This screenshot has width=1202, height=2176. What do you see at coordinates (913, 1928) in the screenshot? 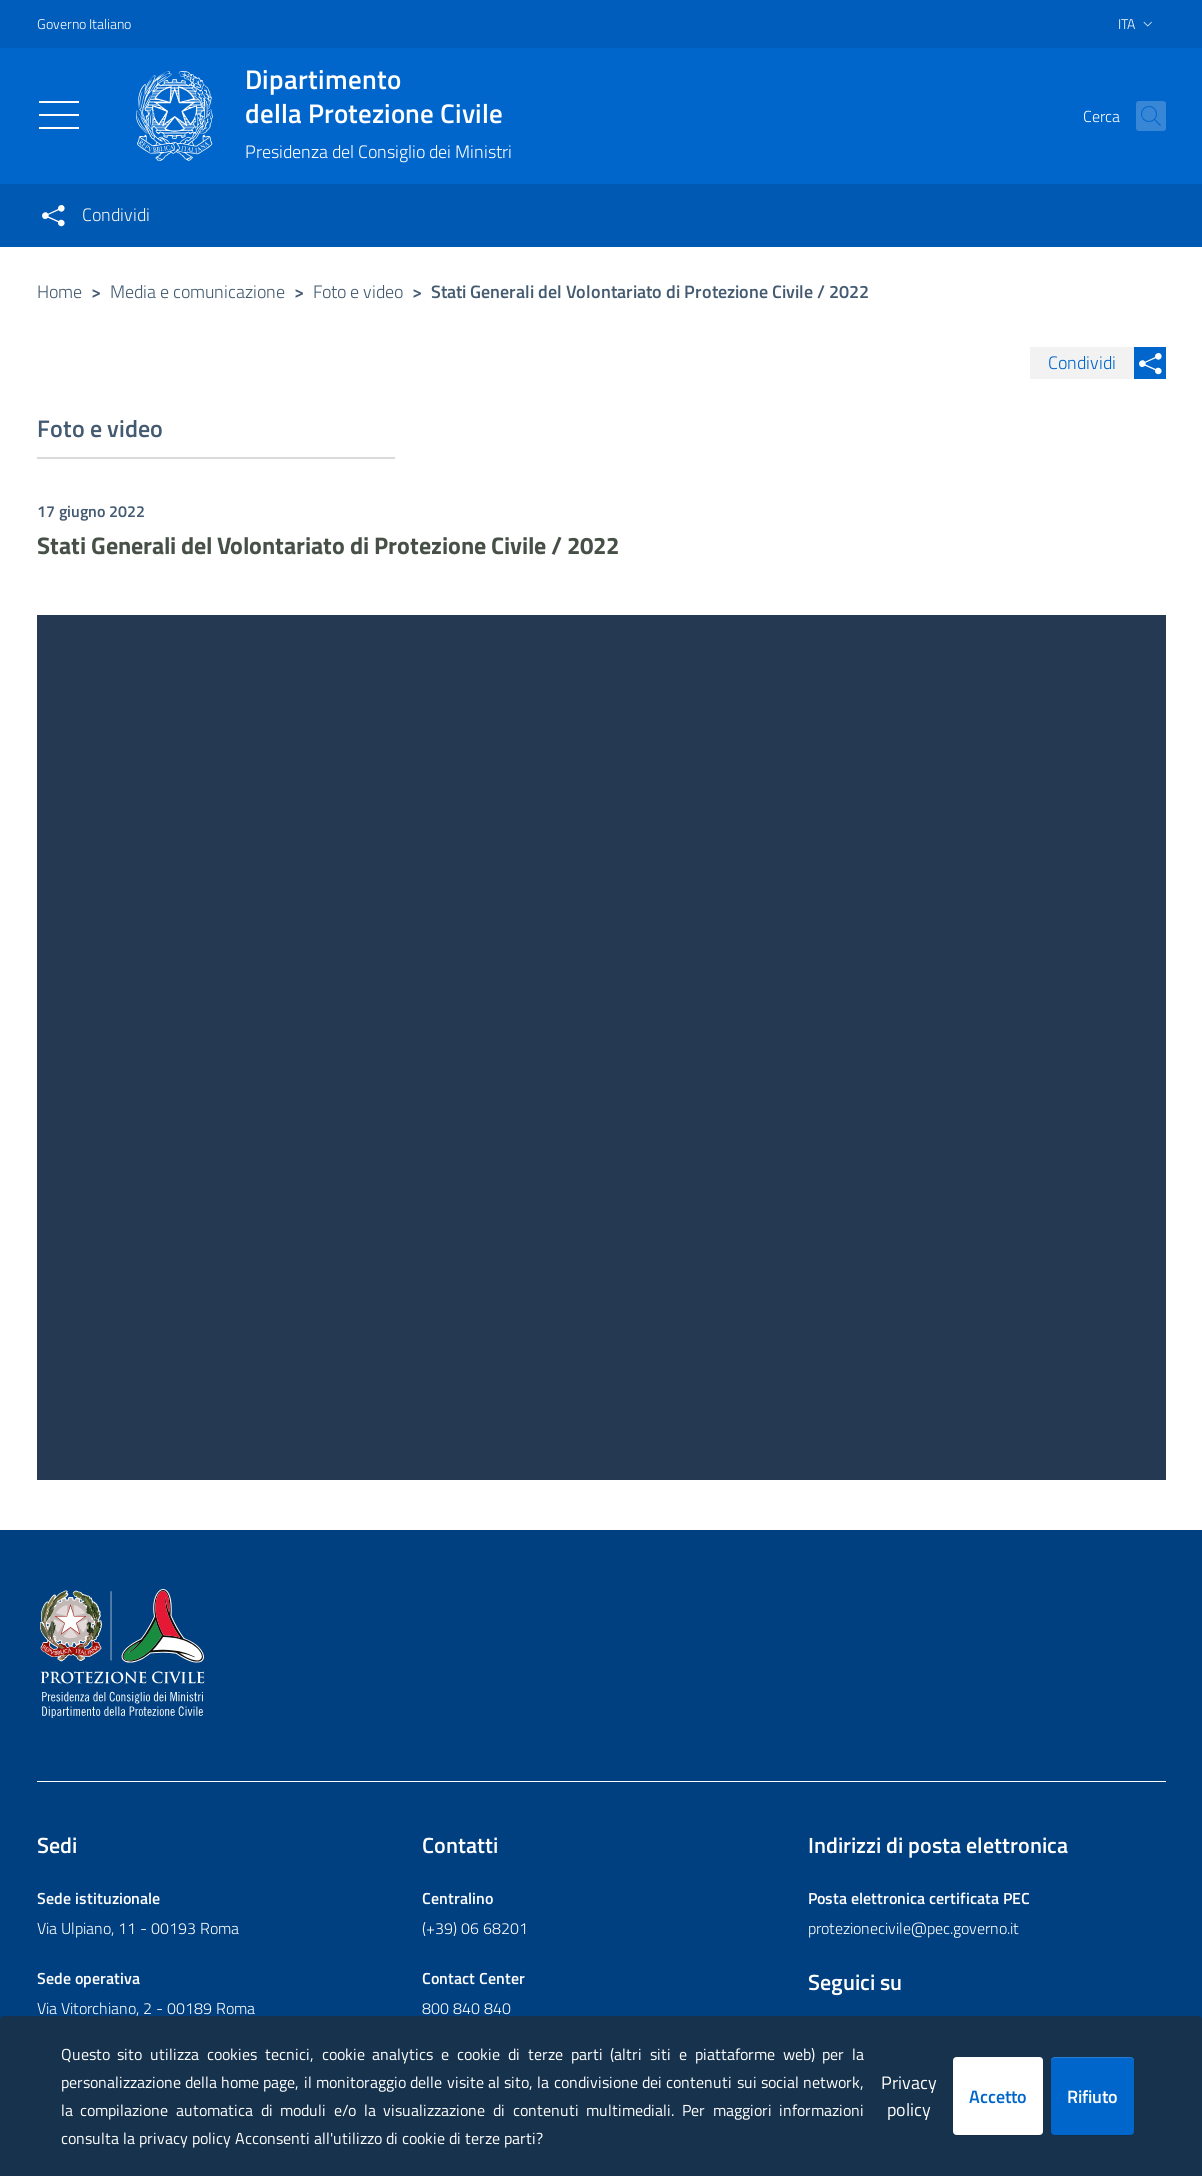
I see `protezionecivile@pec.governo.it` at bounding box center [913, 1928].